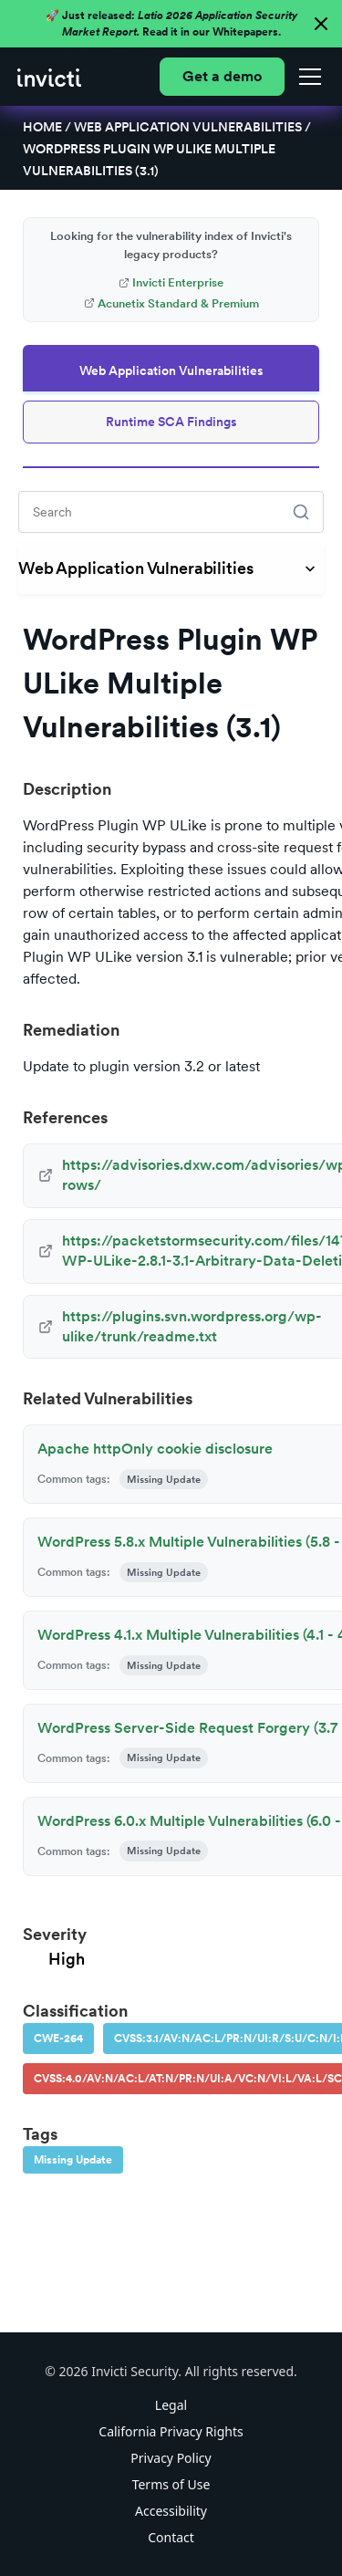 The height and width of the screenshot is (2576, 342). I want to click on Runtime SCA Findings, so click(171, 421).